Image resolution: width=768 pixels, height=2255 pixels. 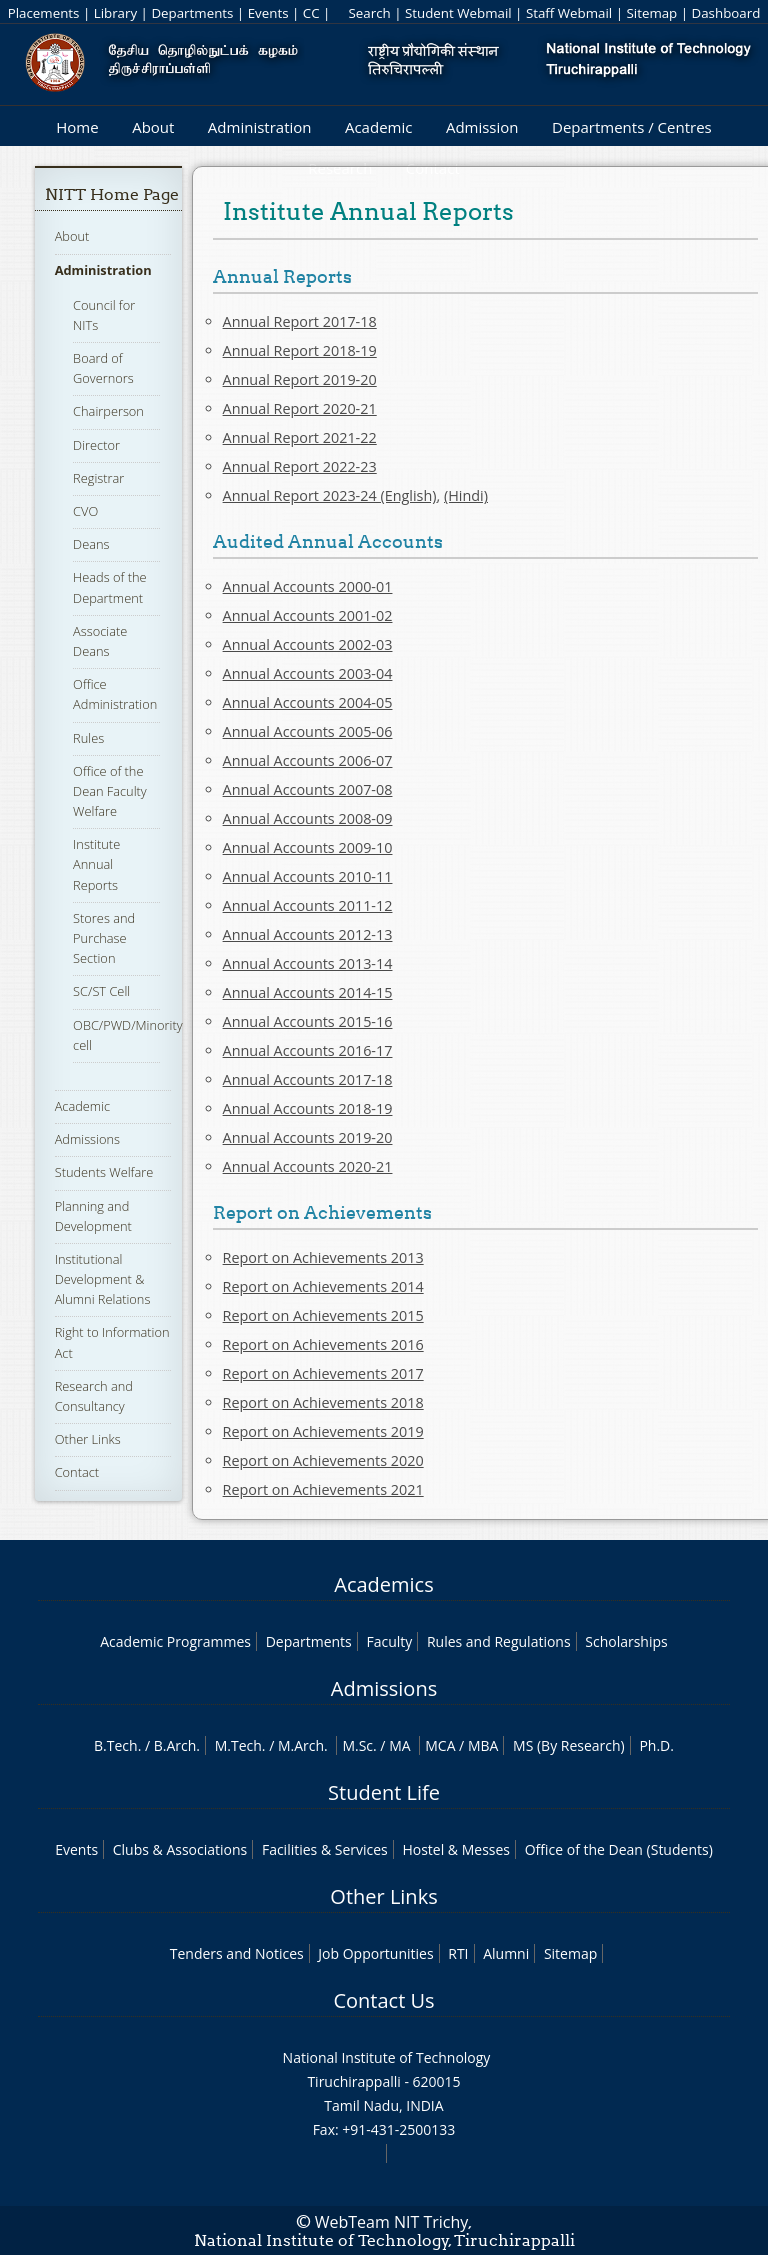 What do you see at coordinates (104, 938) in the screenshot?
I see `Stores and Purchase Section` at bounding box center [104, 938].